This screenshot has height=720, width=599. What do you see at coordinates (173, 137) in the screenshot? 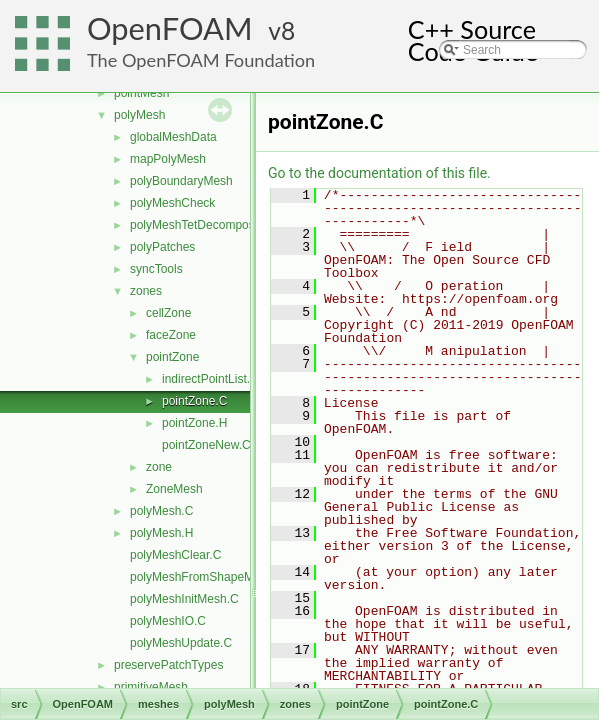
I see `globalMeshData` at bounding box center [173, 137].